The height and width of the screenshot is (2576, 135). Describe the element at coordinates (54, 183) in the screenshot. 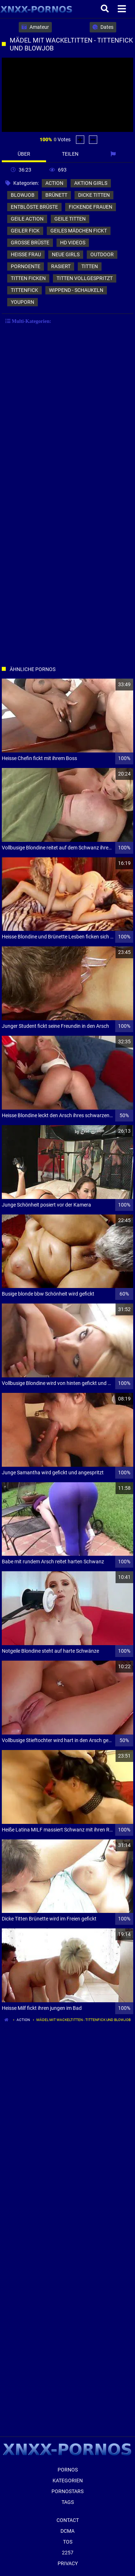

I see `action` at that location.